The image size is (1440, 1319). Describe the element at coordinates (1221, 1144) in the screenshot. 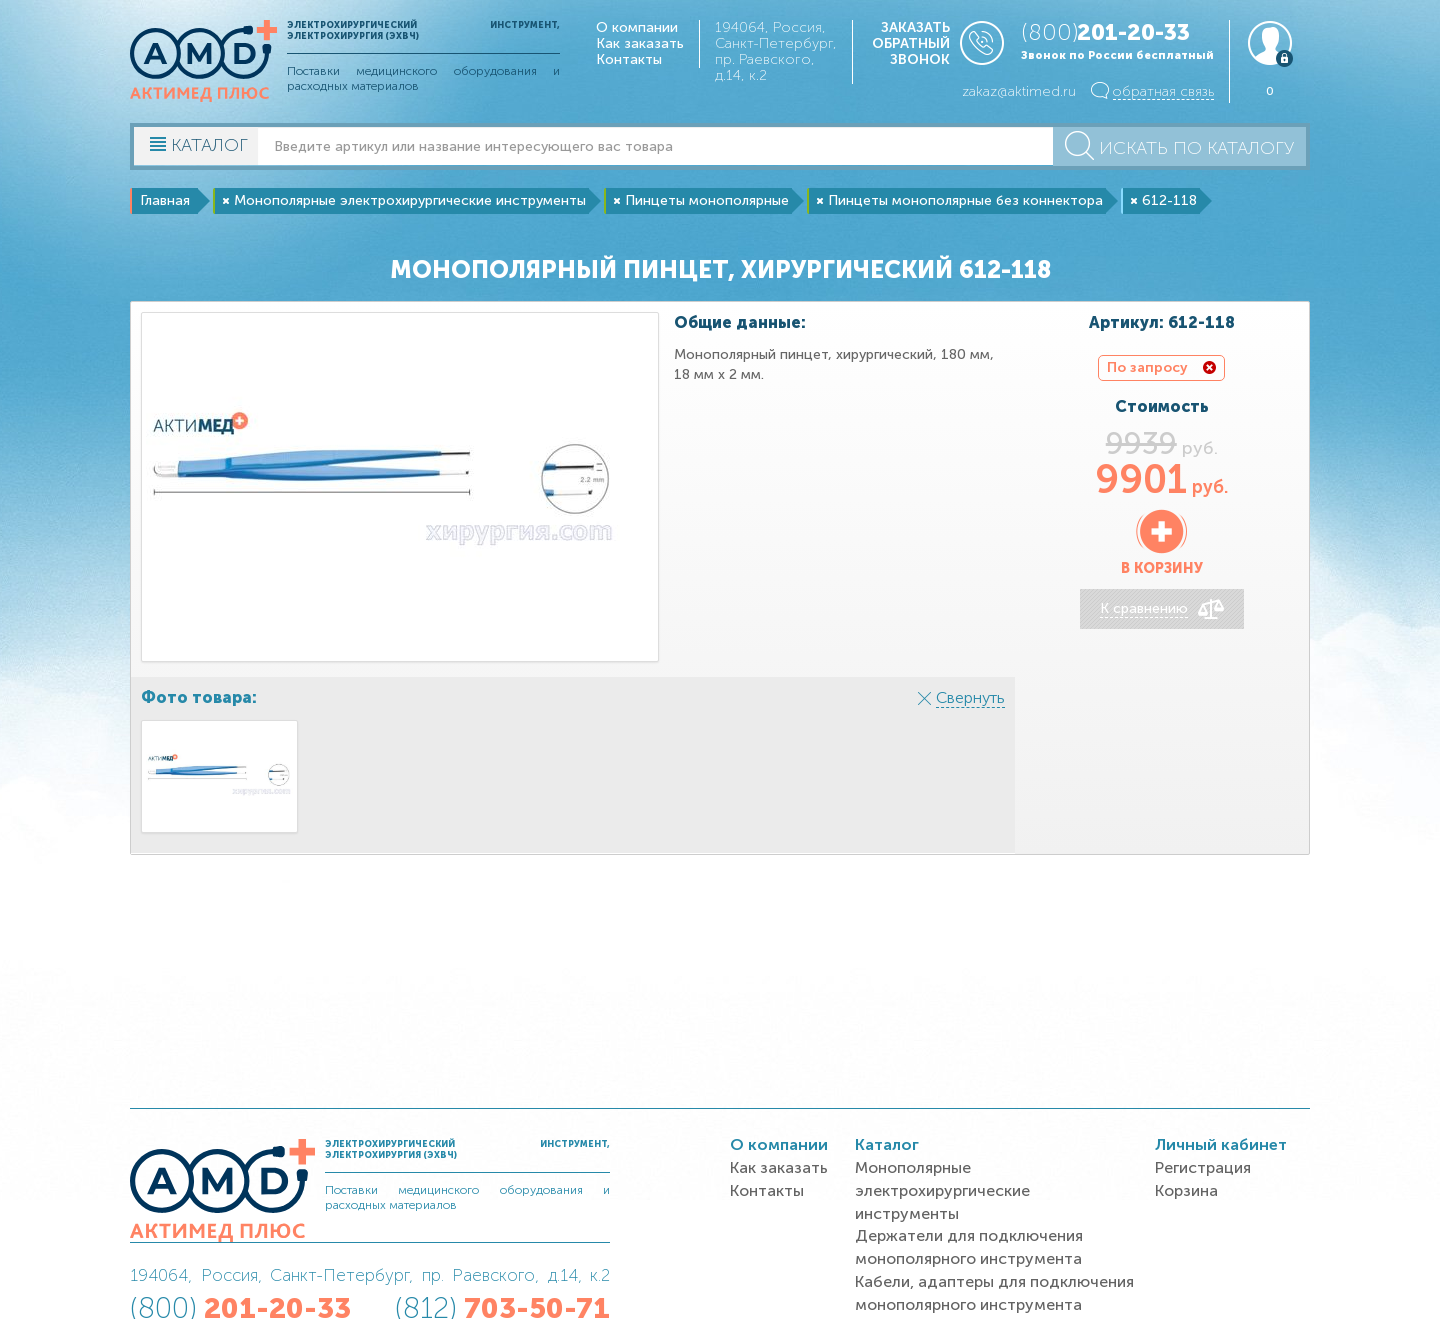

I see `Личный кабинет` at that location.